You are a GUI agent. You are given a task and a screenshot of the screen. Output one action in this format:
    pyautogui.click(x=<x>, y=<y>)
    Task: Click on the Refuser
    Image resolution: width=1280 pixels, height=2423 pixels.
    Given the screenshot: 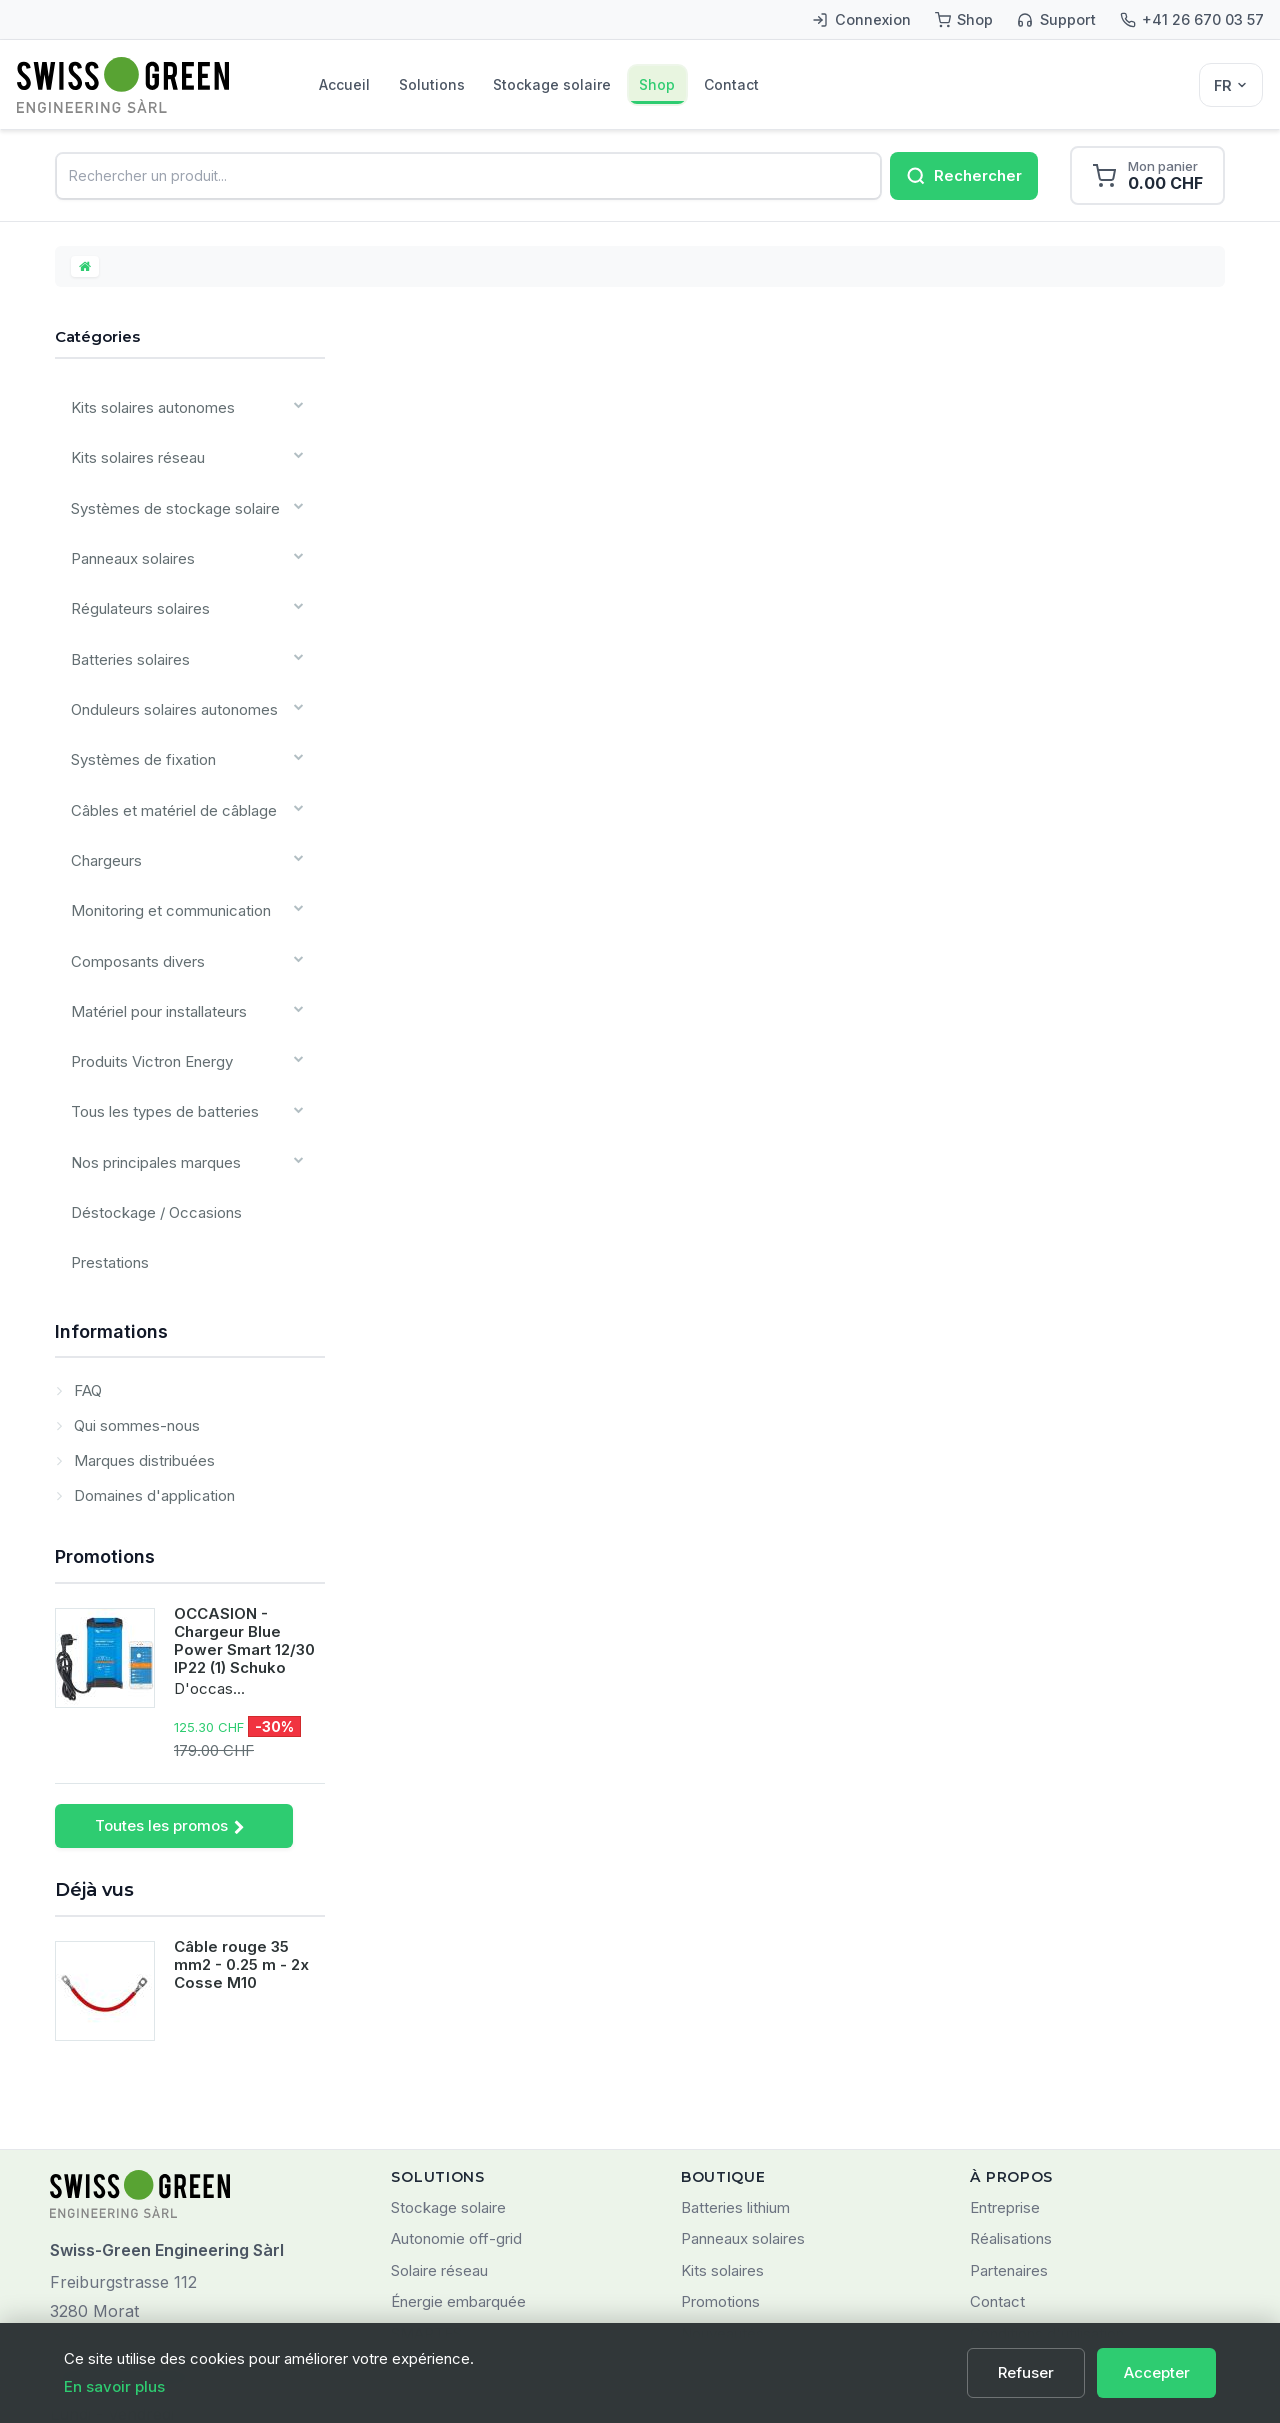 What is the action you would take?
    pyautogui.click(x=1037, y=2372)
    